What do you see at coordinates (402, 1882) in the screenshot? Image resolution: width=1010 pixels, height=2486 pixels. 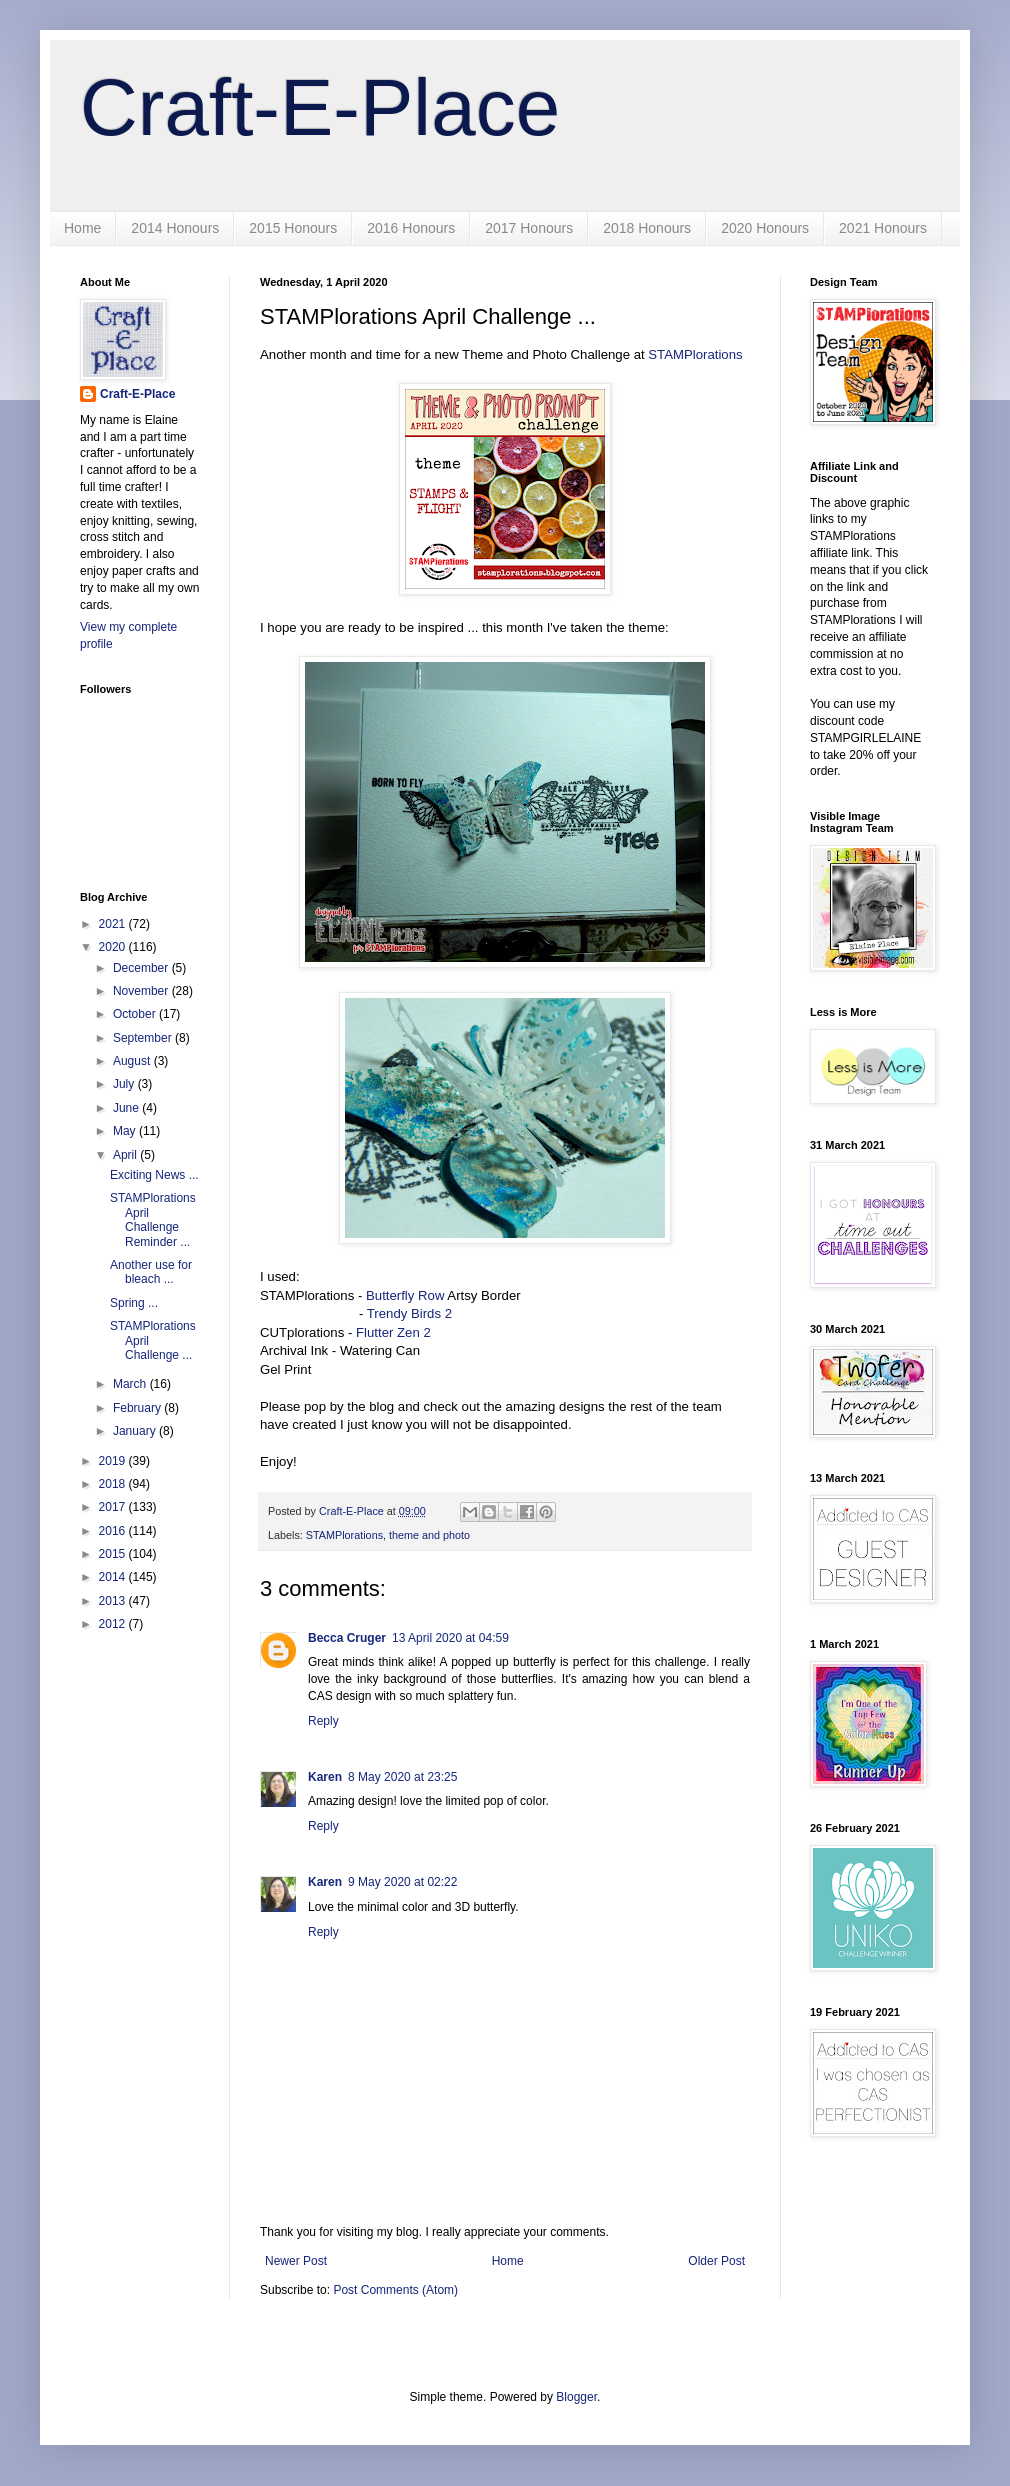 I see `9 May 2020 at 02:22` at bounding box center [402, 1882].